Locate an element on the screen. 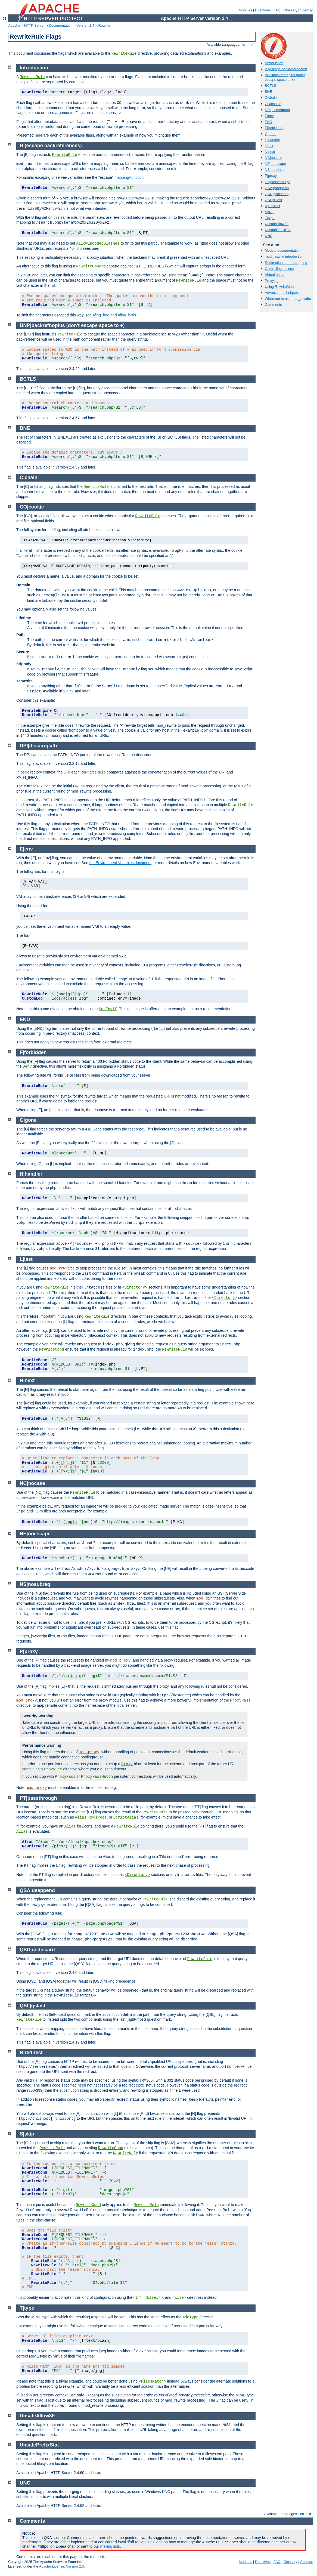 Image resolution: width=317 pixels, height=2576 pixels. Proxying is located at coordinates (272, 281).